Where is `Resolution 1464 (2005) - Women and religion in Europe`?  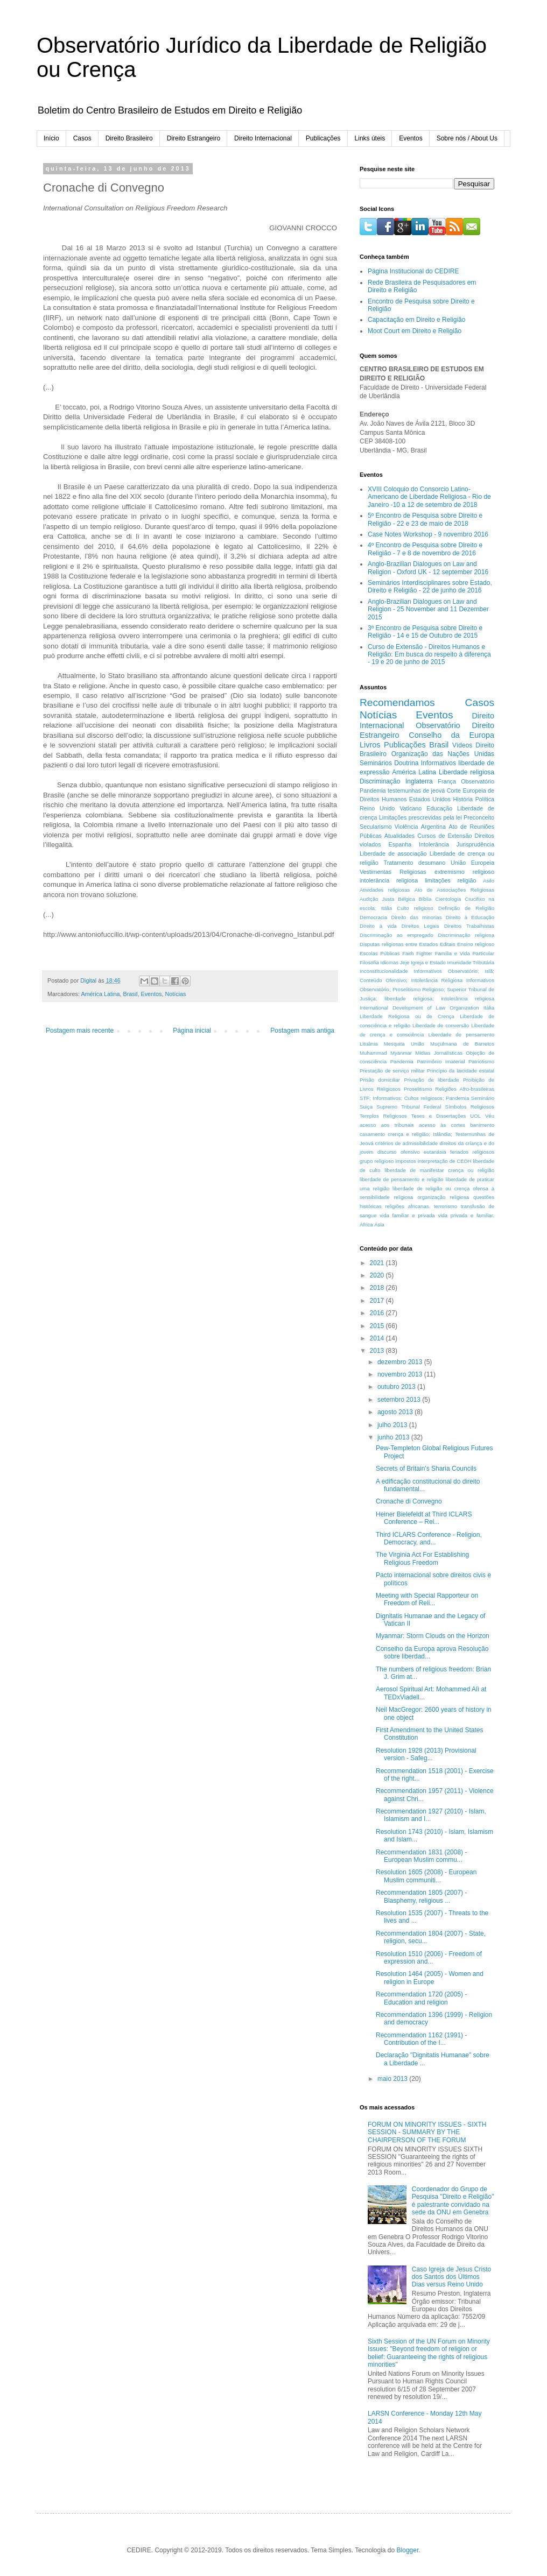
Resolution 1464 (2005) - Women and religion in Europe is located at coordinates (429, 1977).